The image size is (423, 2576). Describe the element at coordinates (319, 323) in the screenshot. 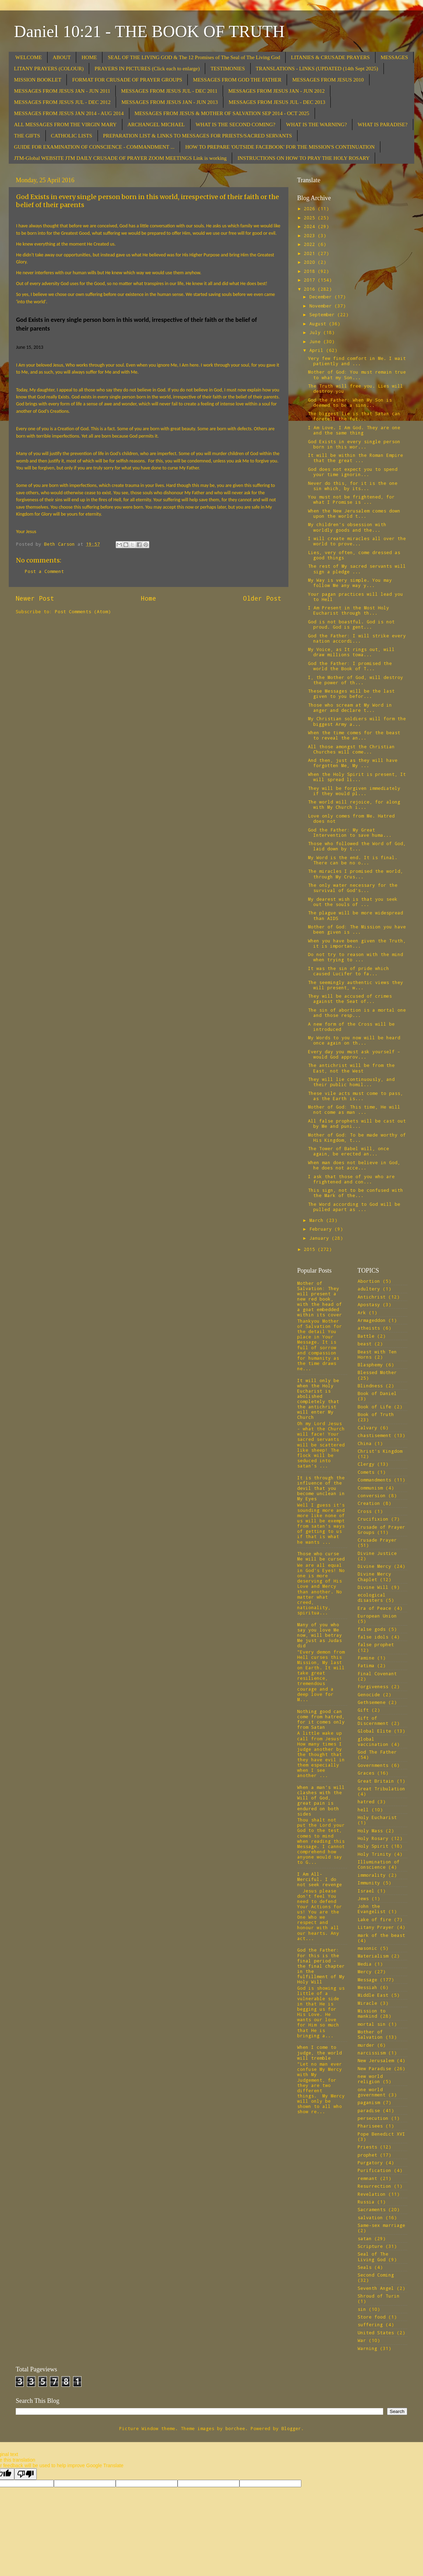

I see `August` at that location.